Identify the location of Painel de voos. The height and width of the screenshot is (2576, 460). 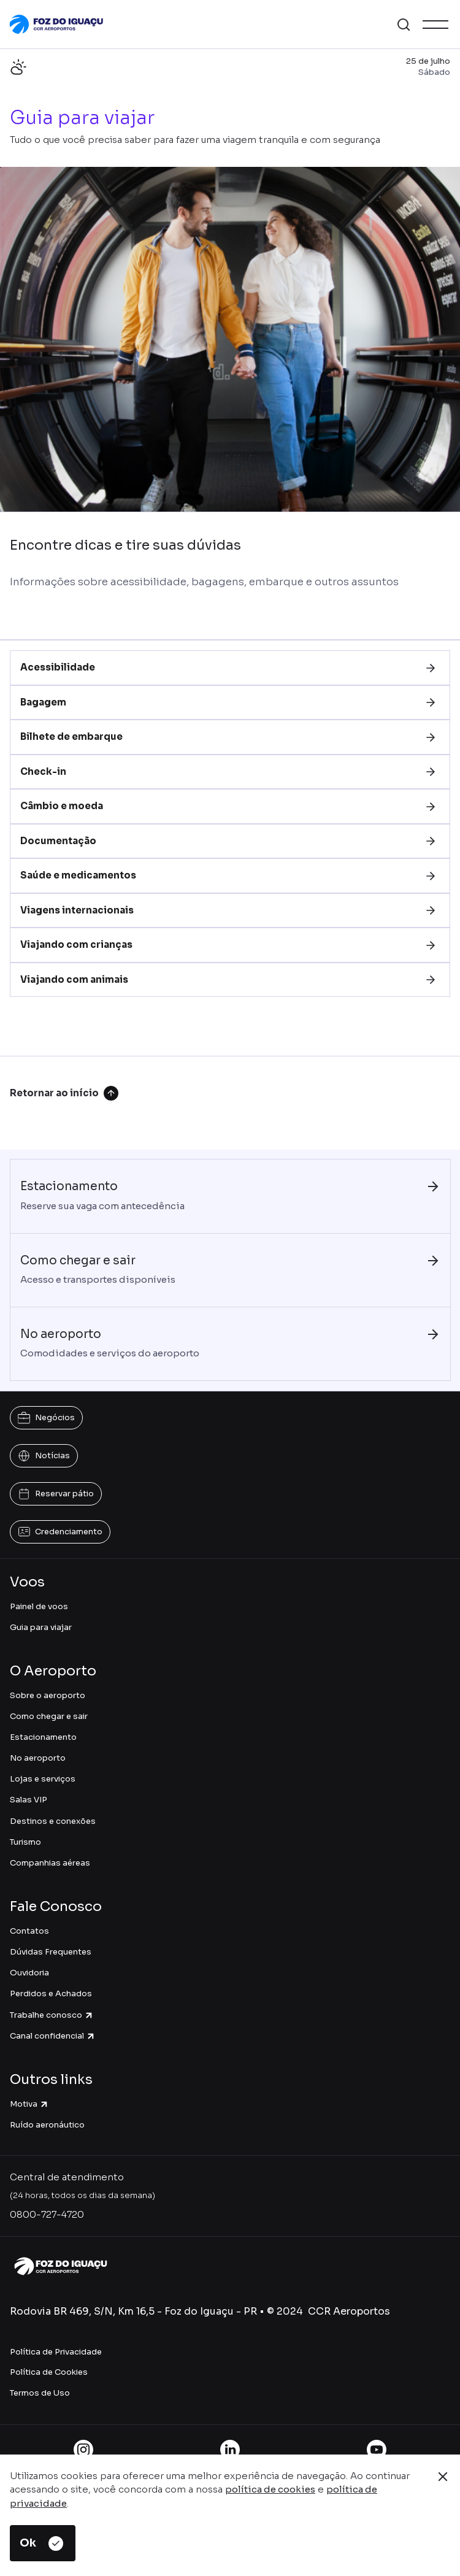
(39, 1606).